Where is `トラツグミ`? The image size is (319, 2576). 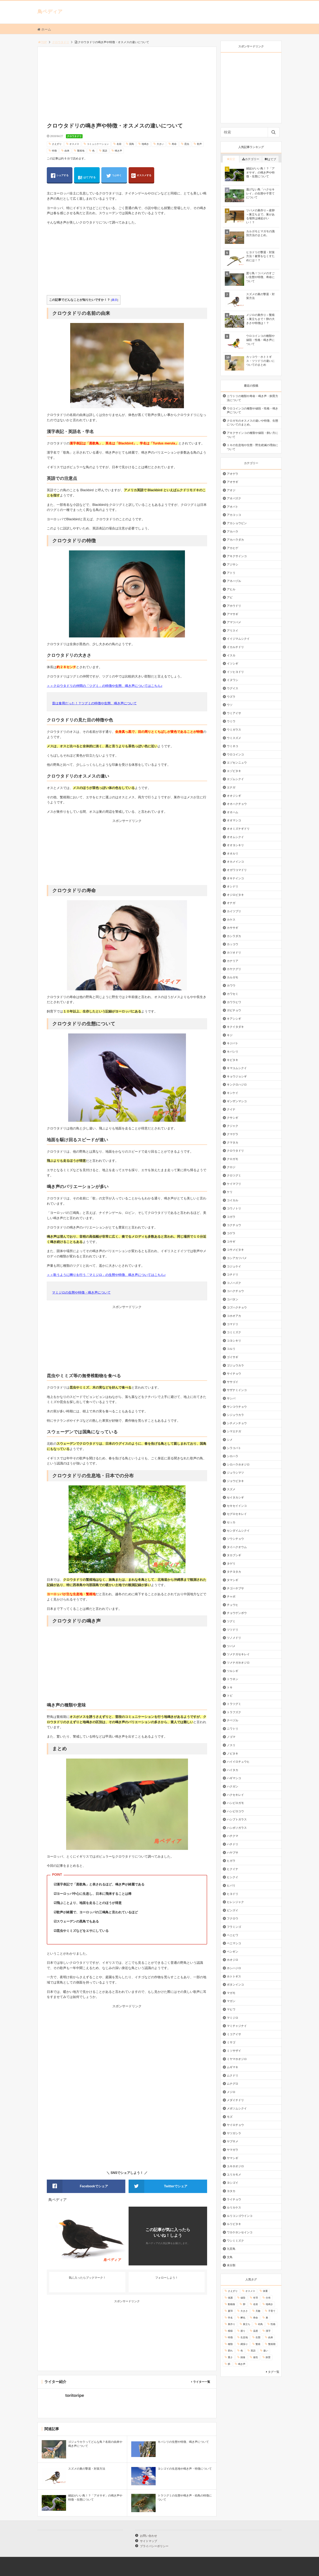 トラツグミ is located at coordinates (234, 1703).